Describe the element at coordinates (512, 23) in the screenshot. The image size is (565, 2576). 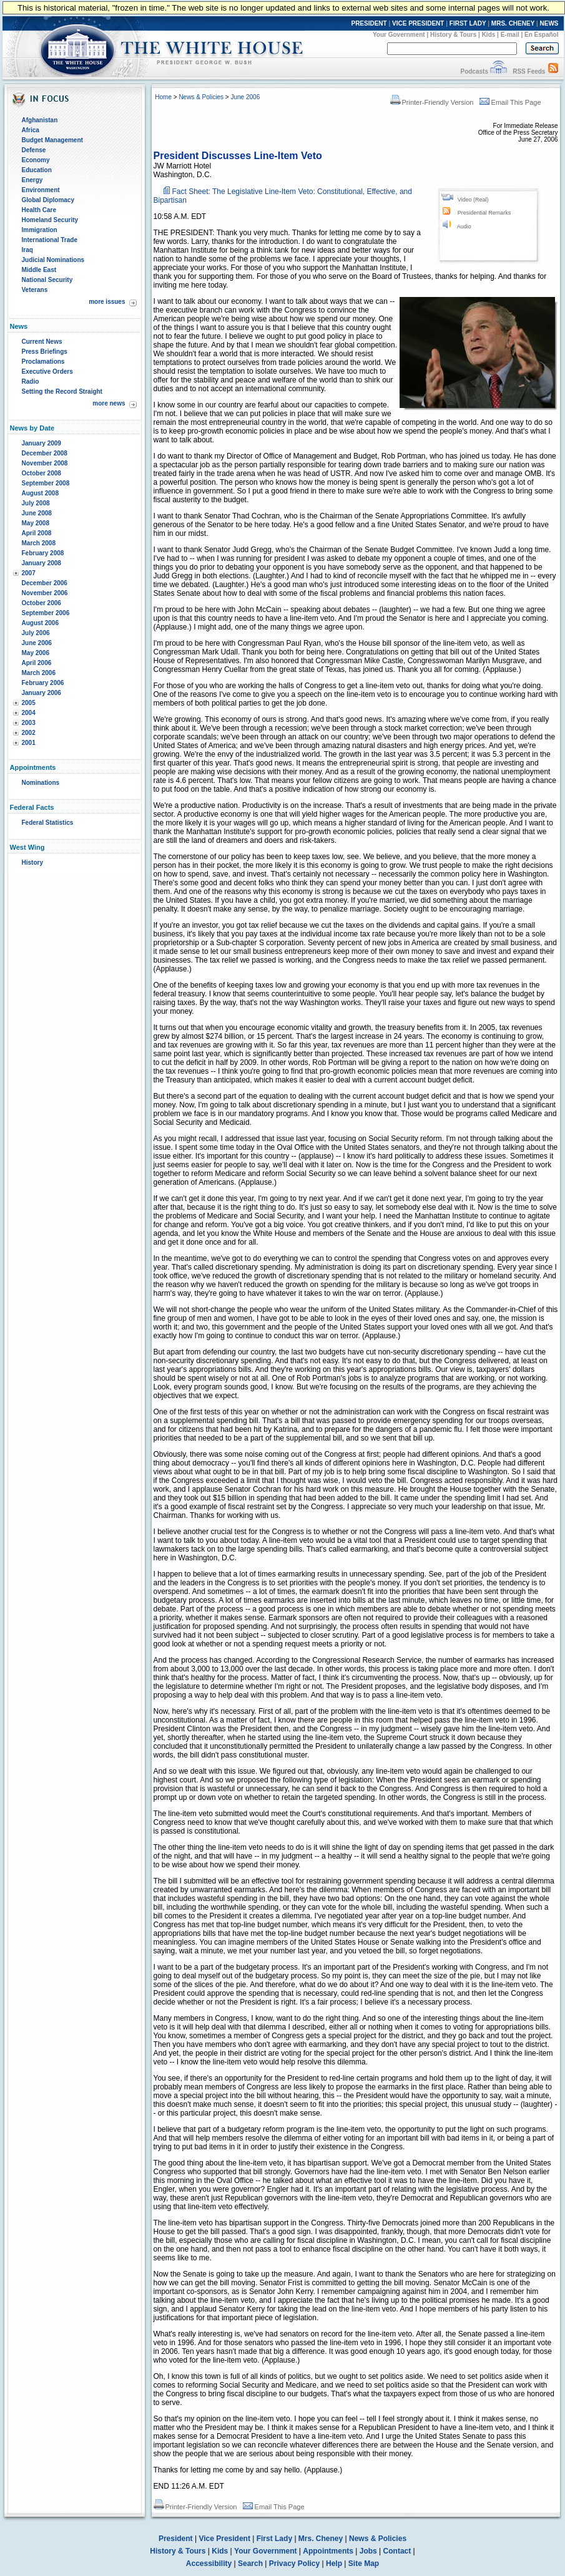
I see `MRS. CHENEY` at that location.